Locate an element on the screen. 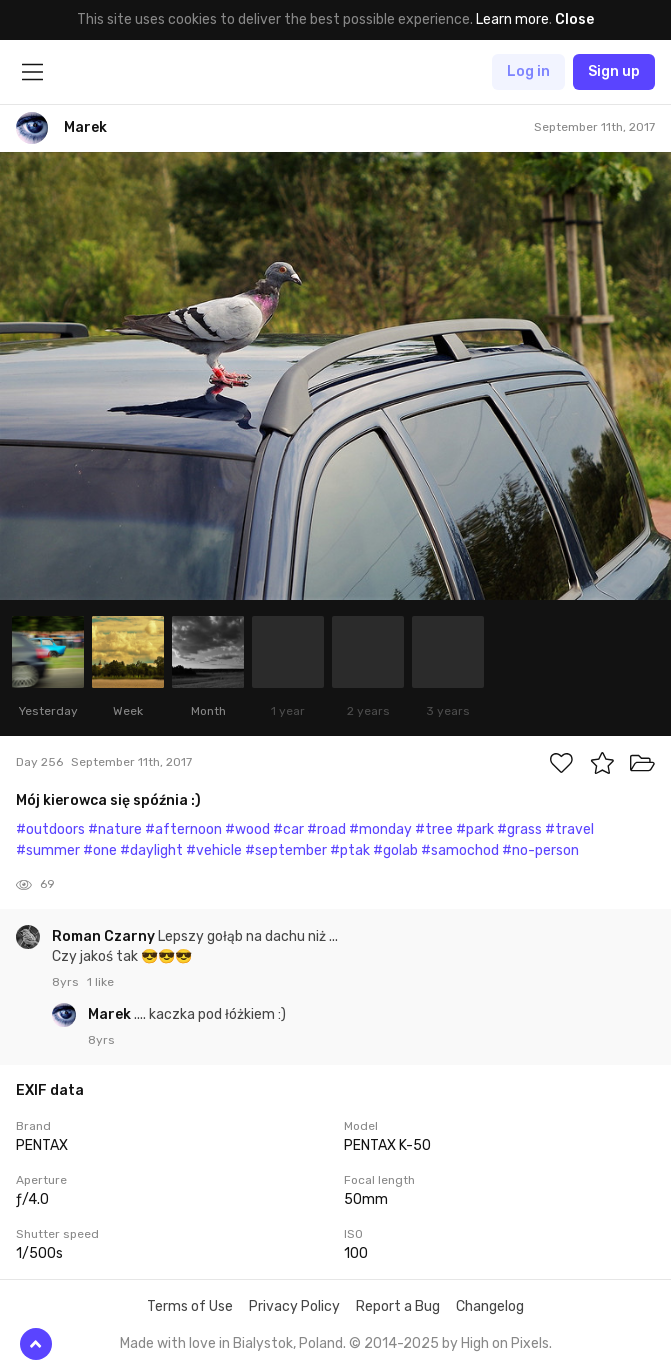 The image size is (671, 1370). #afternoon is located at coordinates (183, 829).